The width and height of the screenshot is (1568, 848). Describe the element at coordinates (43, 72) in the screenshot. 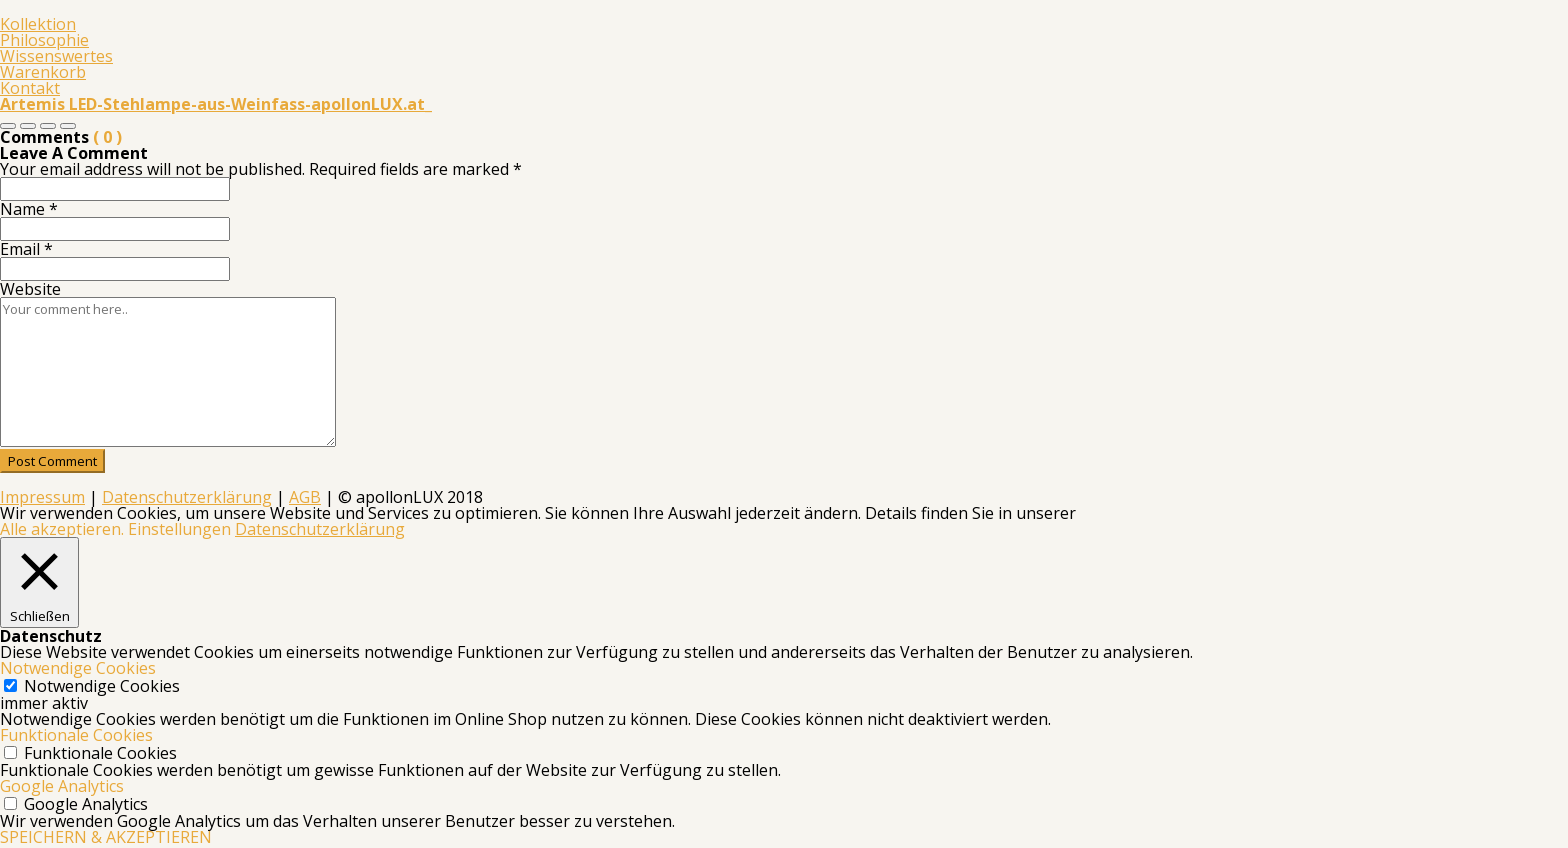

I see `Warenkorb` at that location.